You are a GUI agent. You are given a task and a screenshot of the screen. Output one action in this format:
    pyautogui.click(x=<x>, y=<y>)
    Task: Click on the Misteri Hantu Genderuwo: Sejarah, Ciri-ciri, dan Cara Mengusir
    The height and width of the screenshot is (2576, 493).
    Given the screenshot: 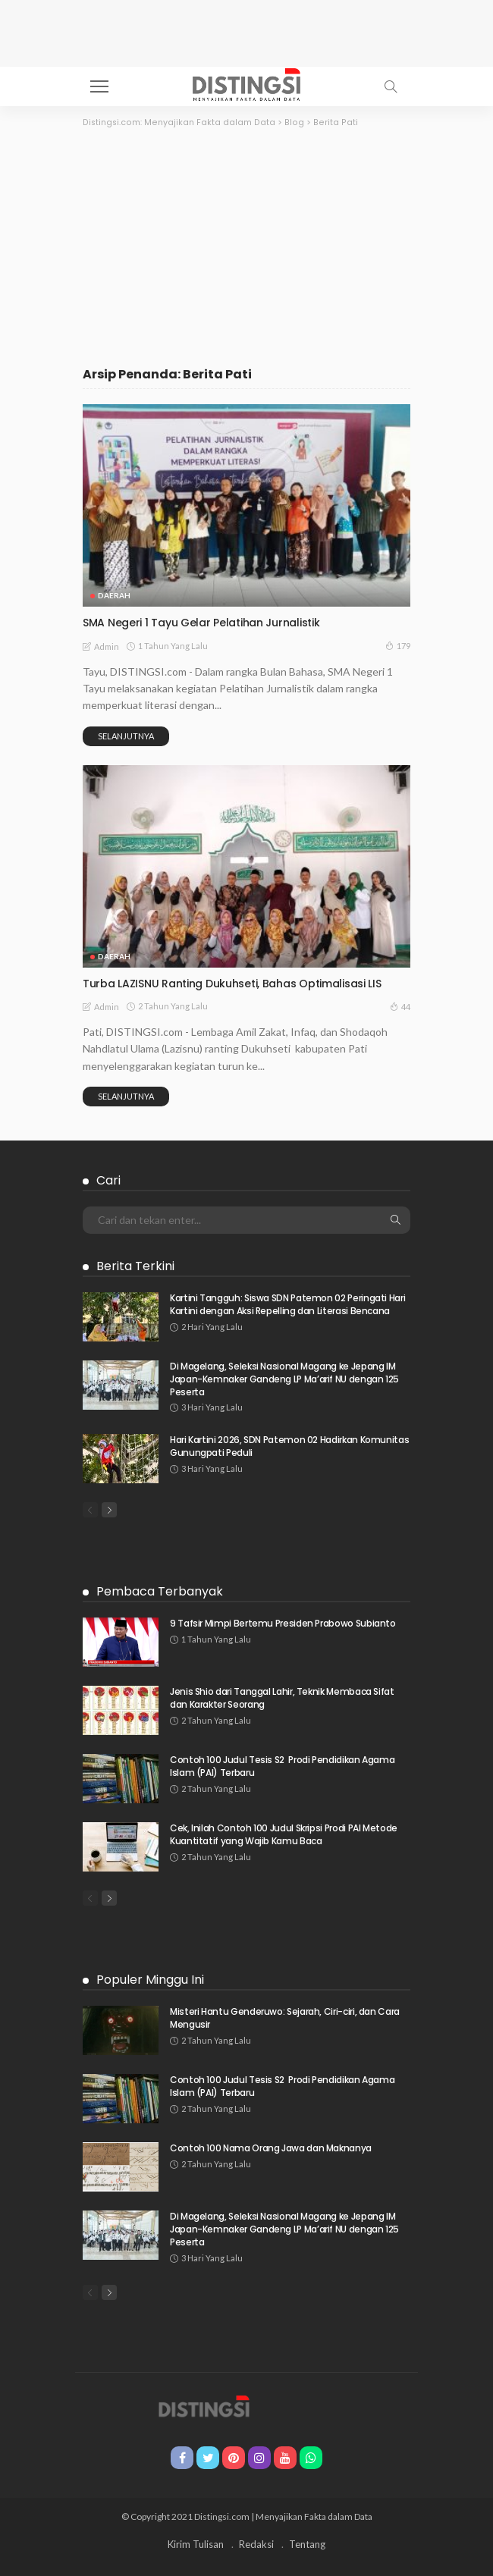 What is the action you would take?
    pyautogui.click(x=285, y=2018)
    